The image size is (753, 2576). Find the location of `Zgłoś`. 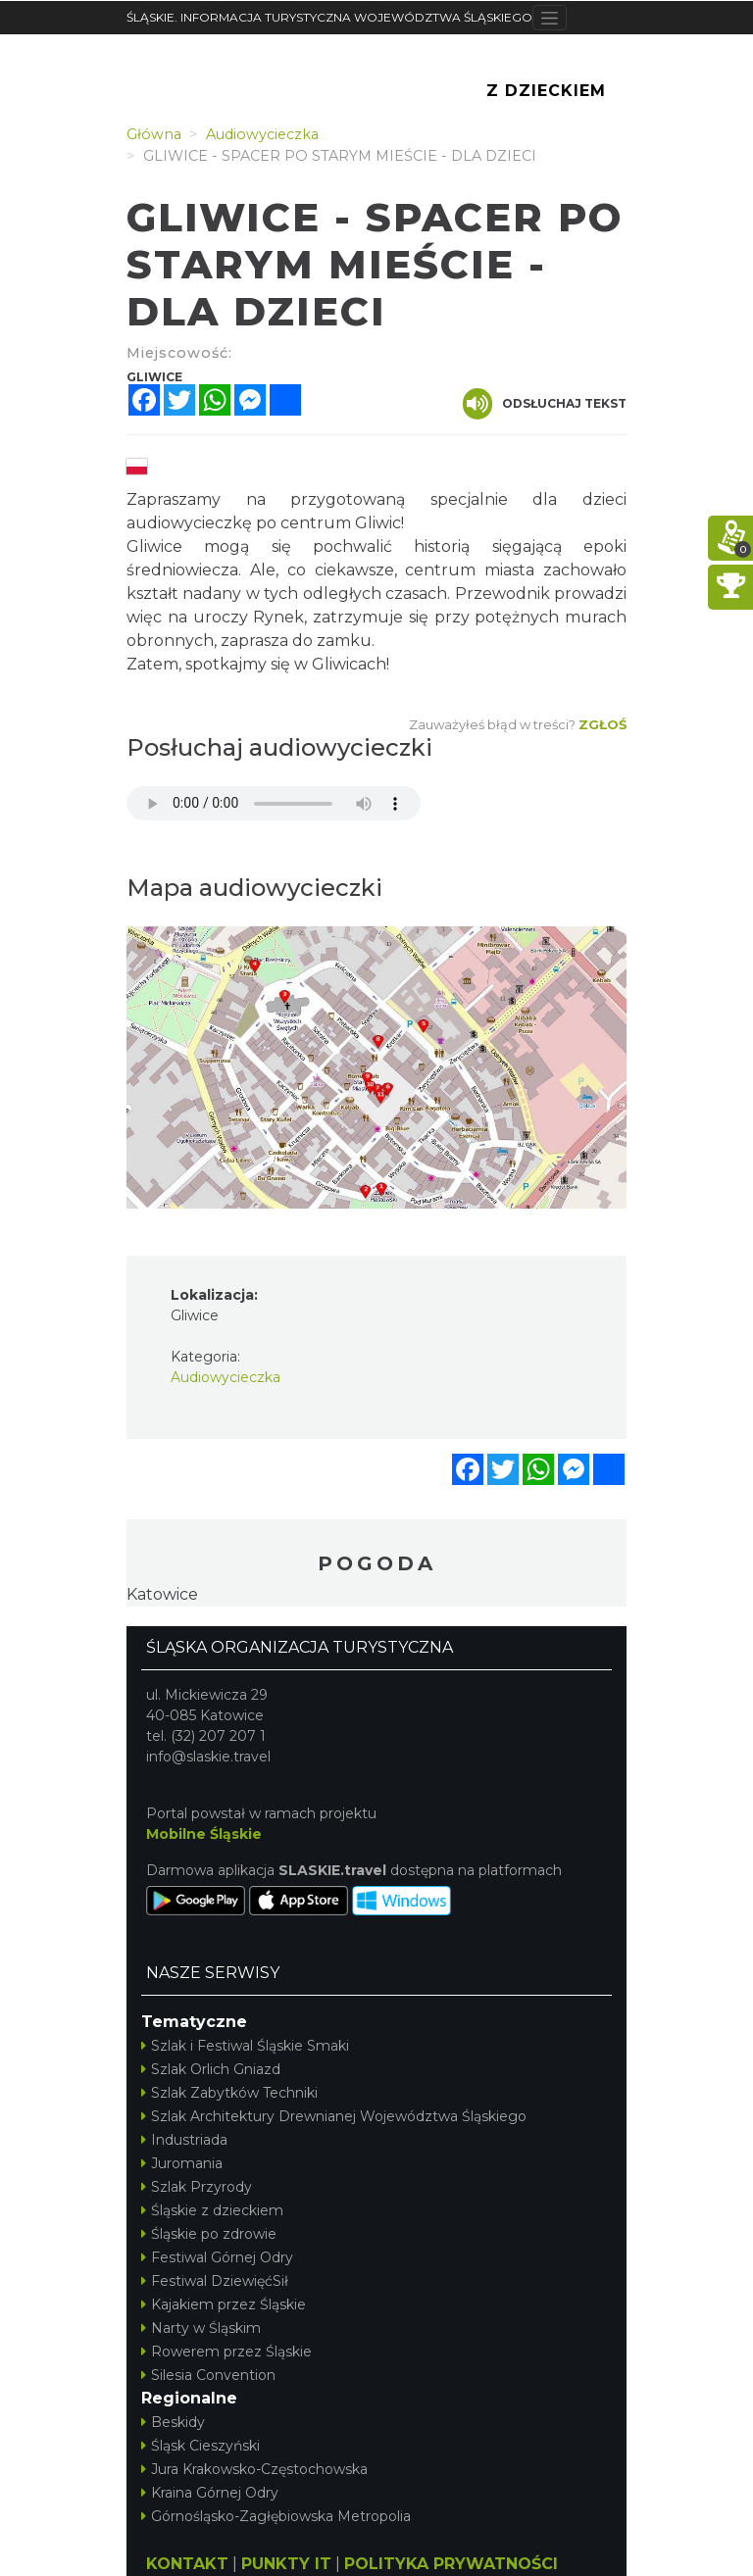

Zgłoś is located at coordinates (602, 724).